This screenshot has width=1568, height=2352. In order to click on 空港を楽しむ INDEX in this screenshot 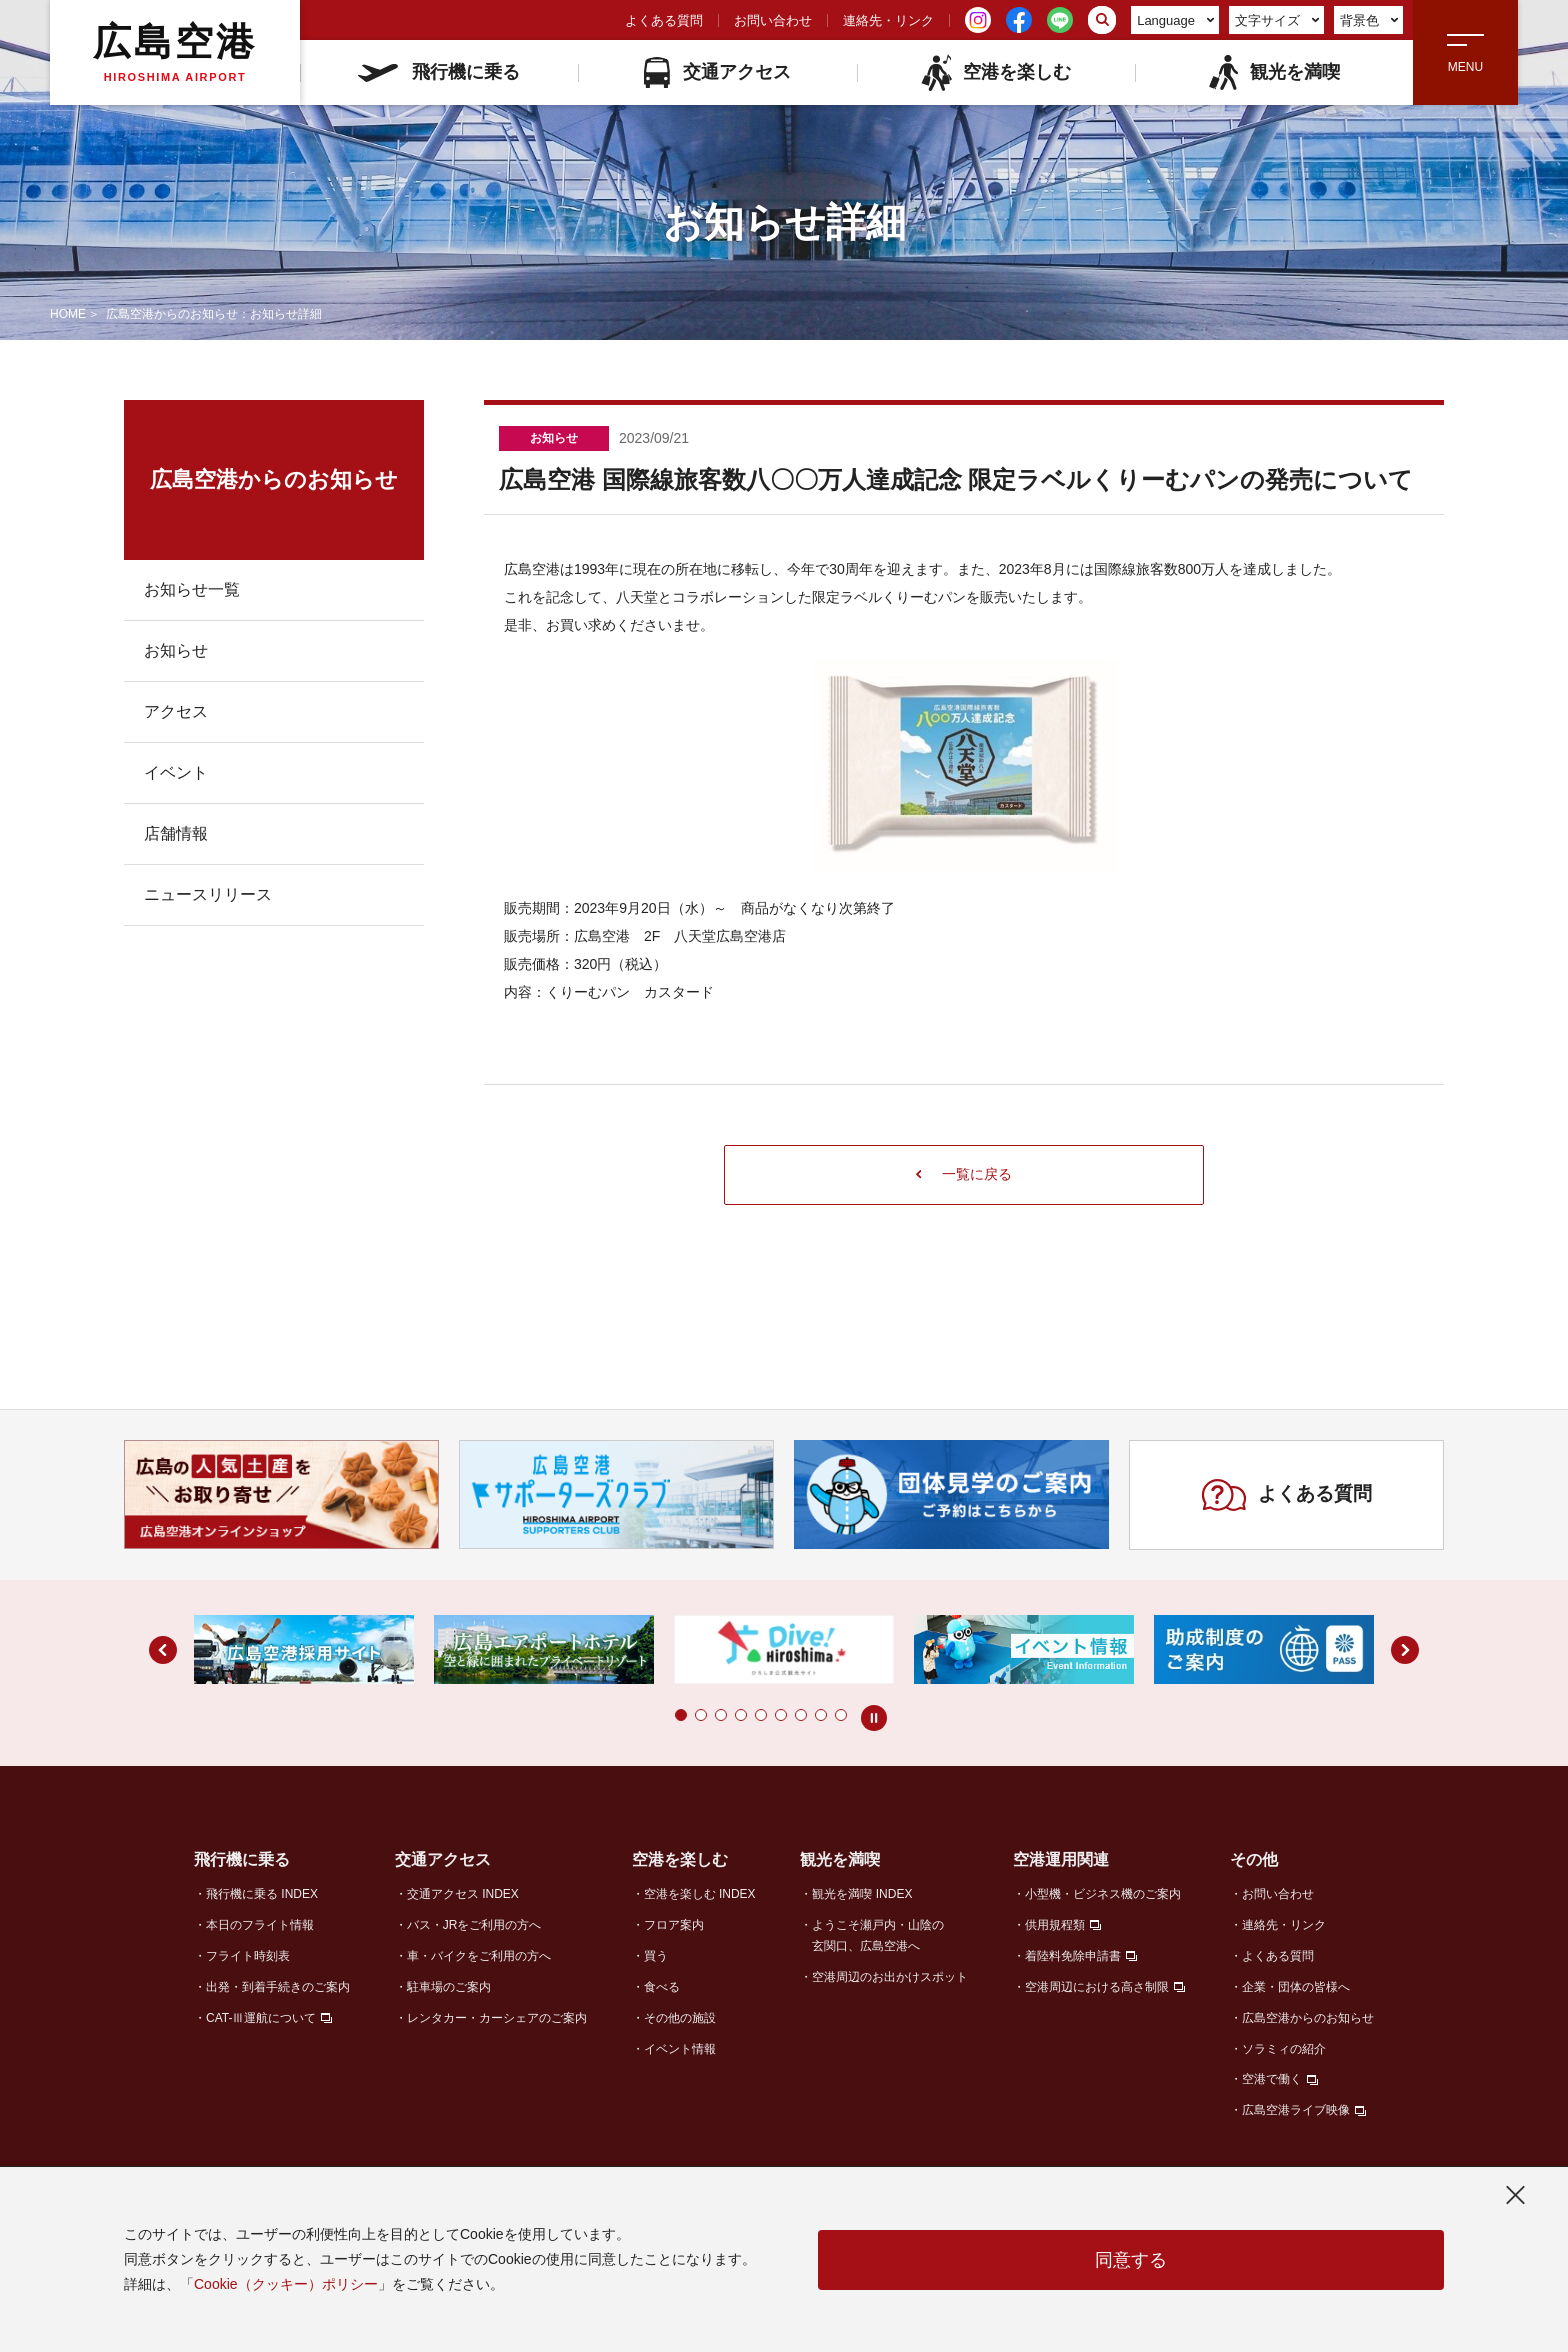, I will do `click(700, 1894)`.